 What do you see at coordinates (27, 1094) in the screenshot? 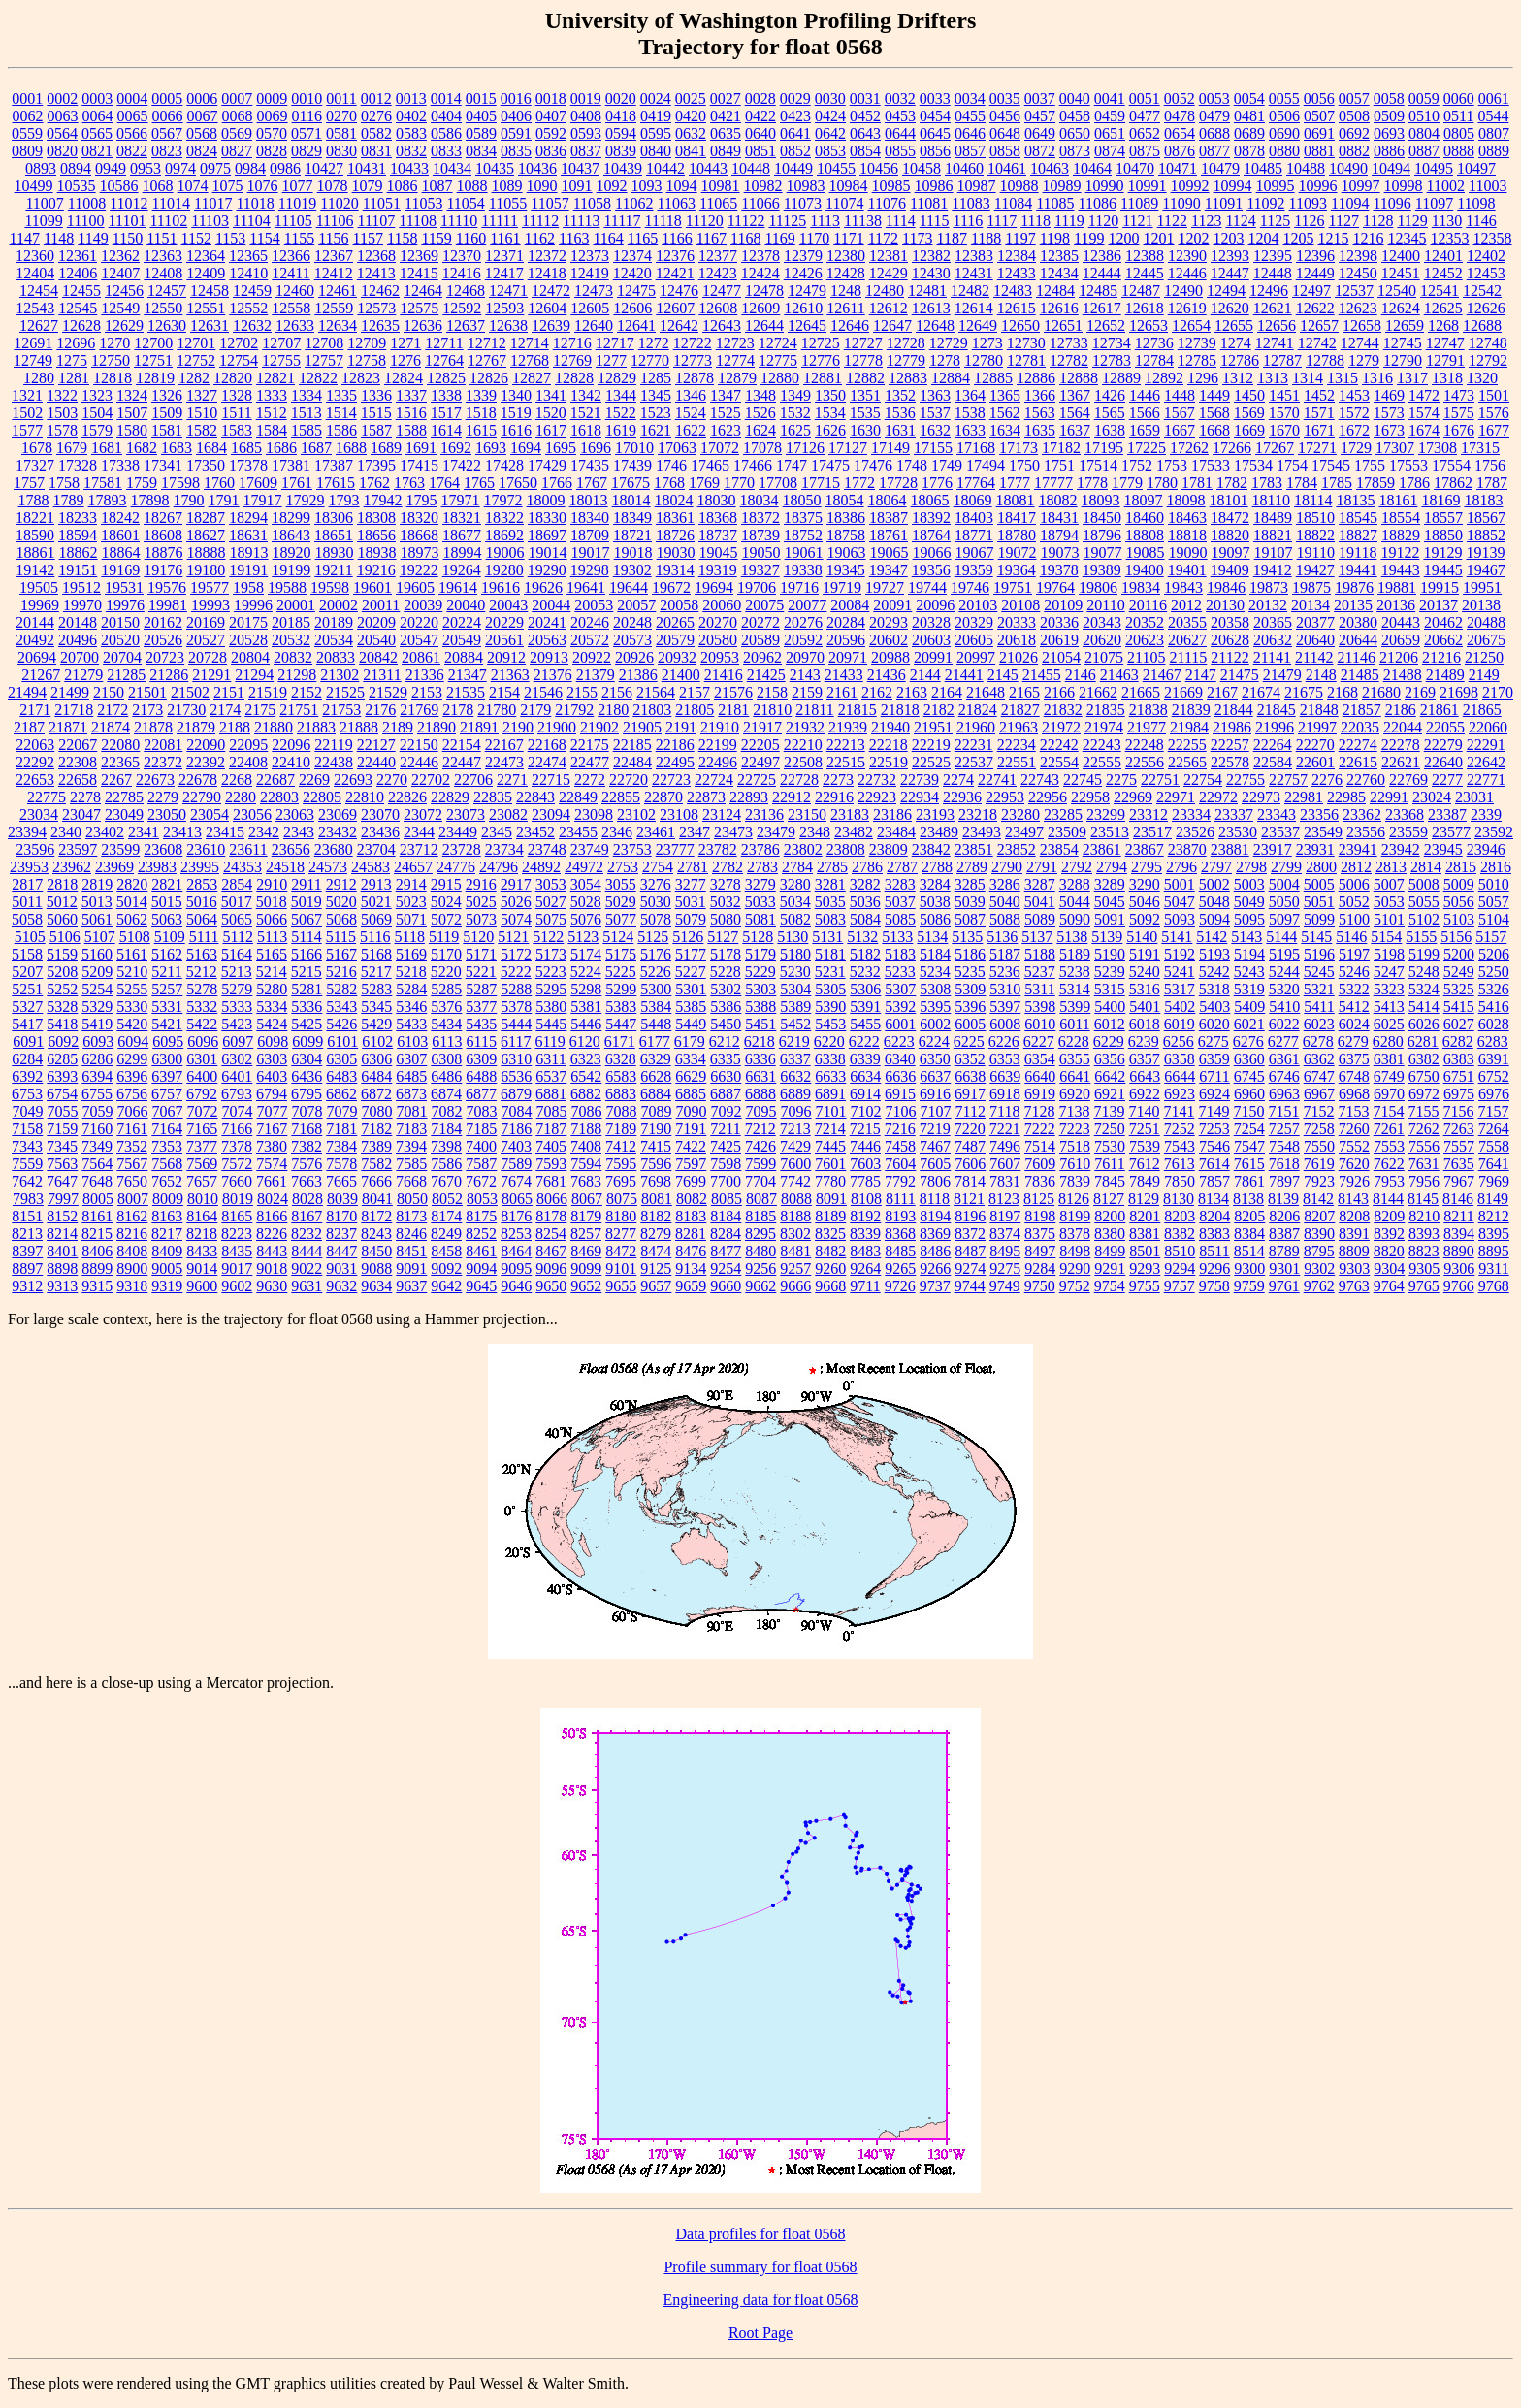
I see `6753` at bounding box center [27, 1094].